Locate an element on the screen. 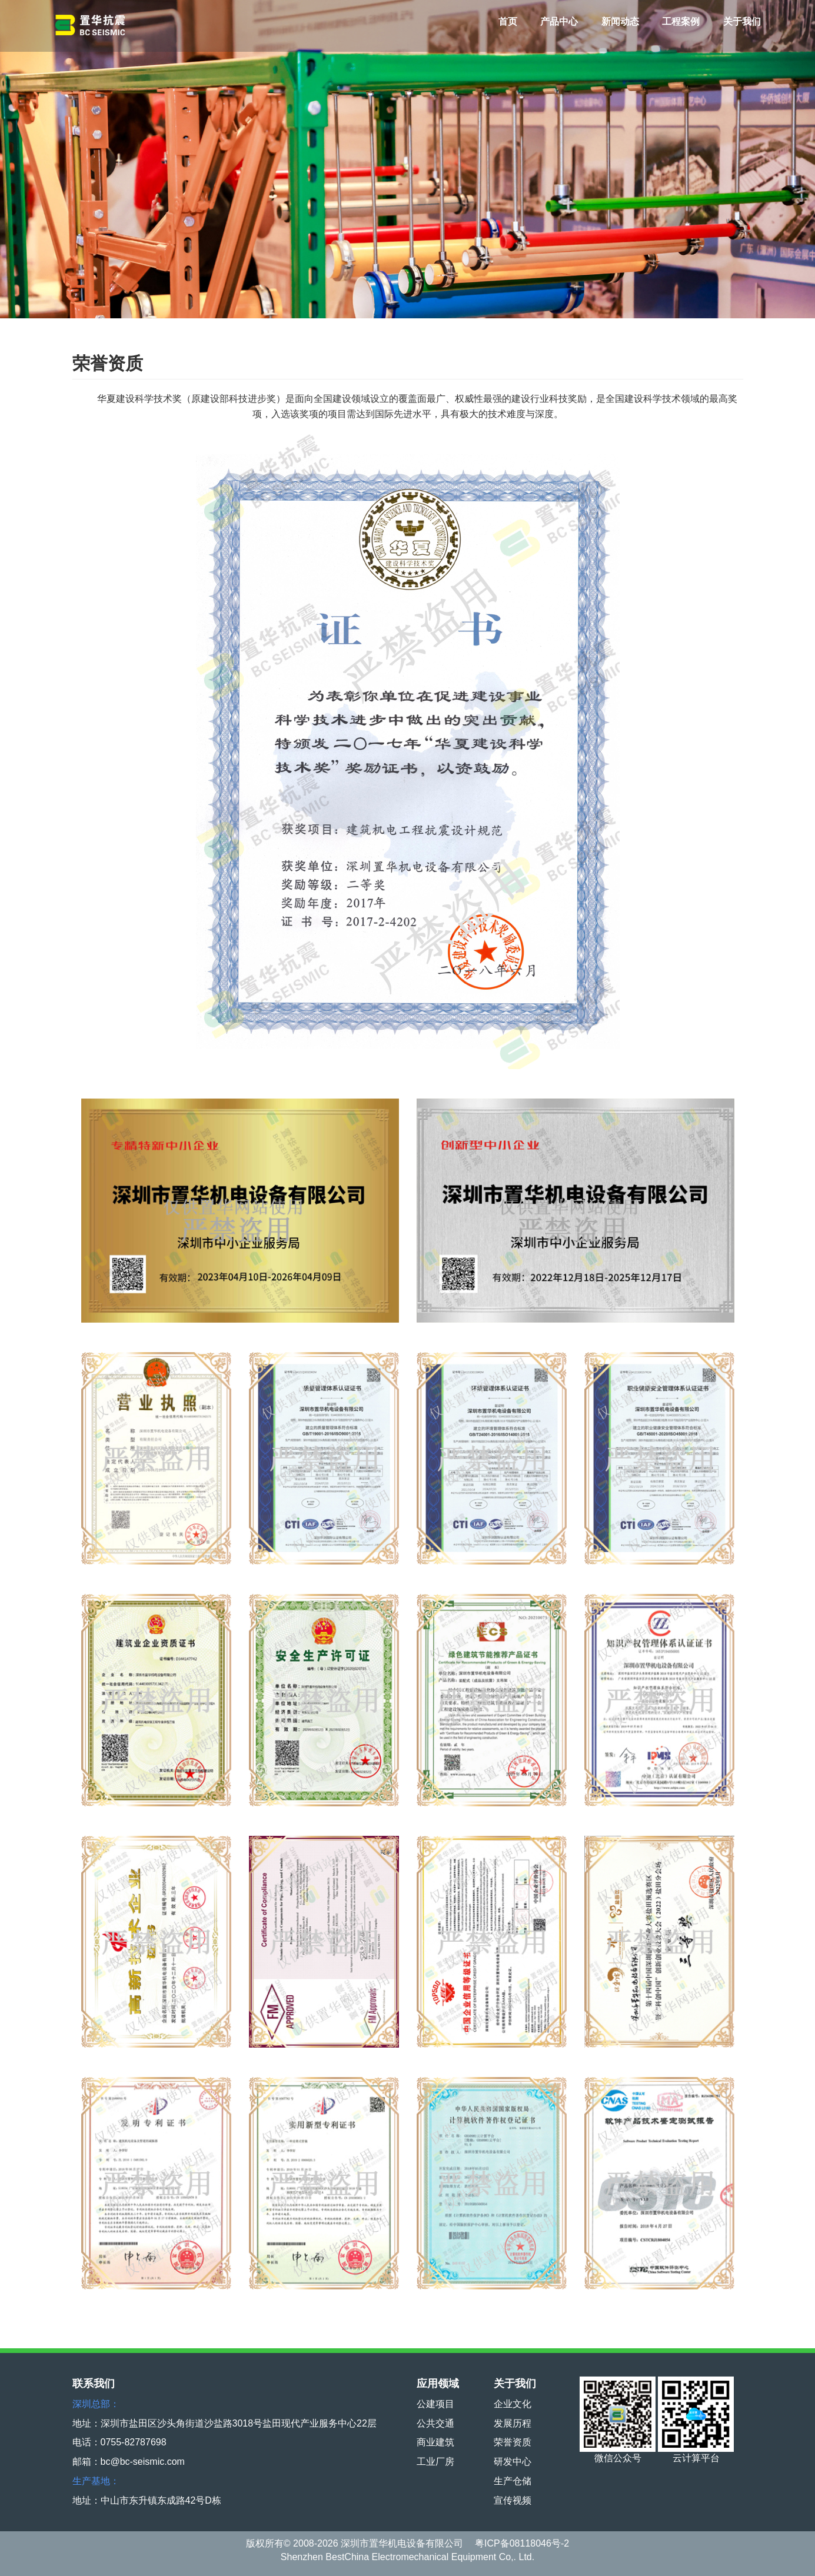 The image size is (815, 2576). 公建项目 is located at coordinates (435, 2404).